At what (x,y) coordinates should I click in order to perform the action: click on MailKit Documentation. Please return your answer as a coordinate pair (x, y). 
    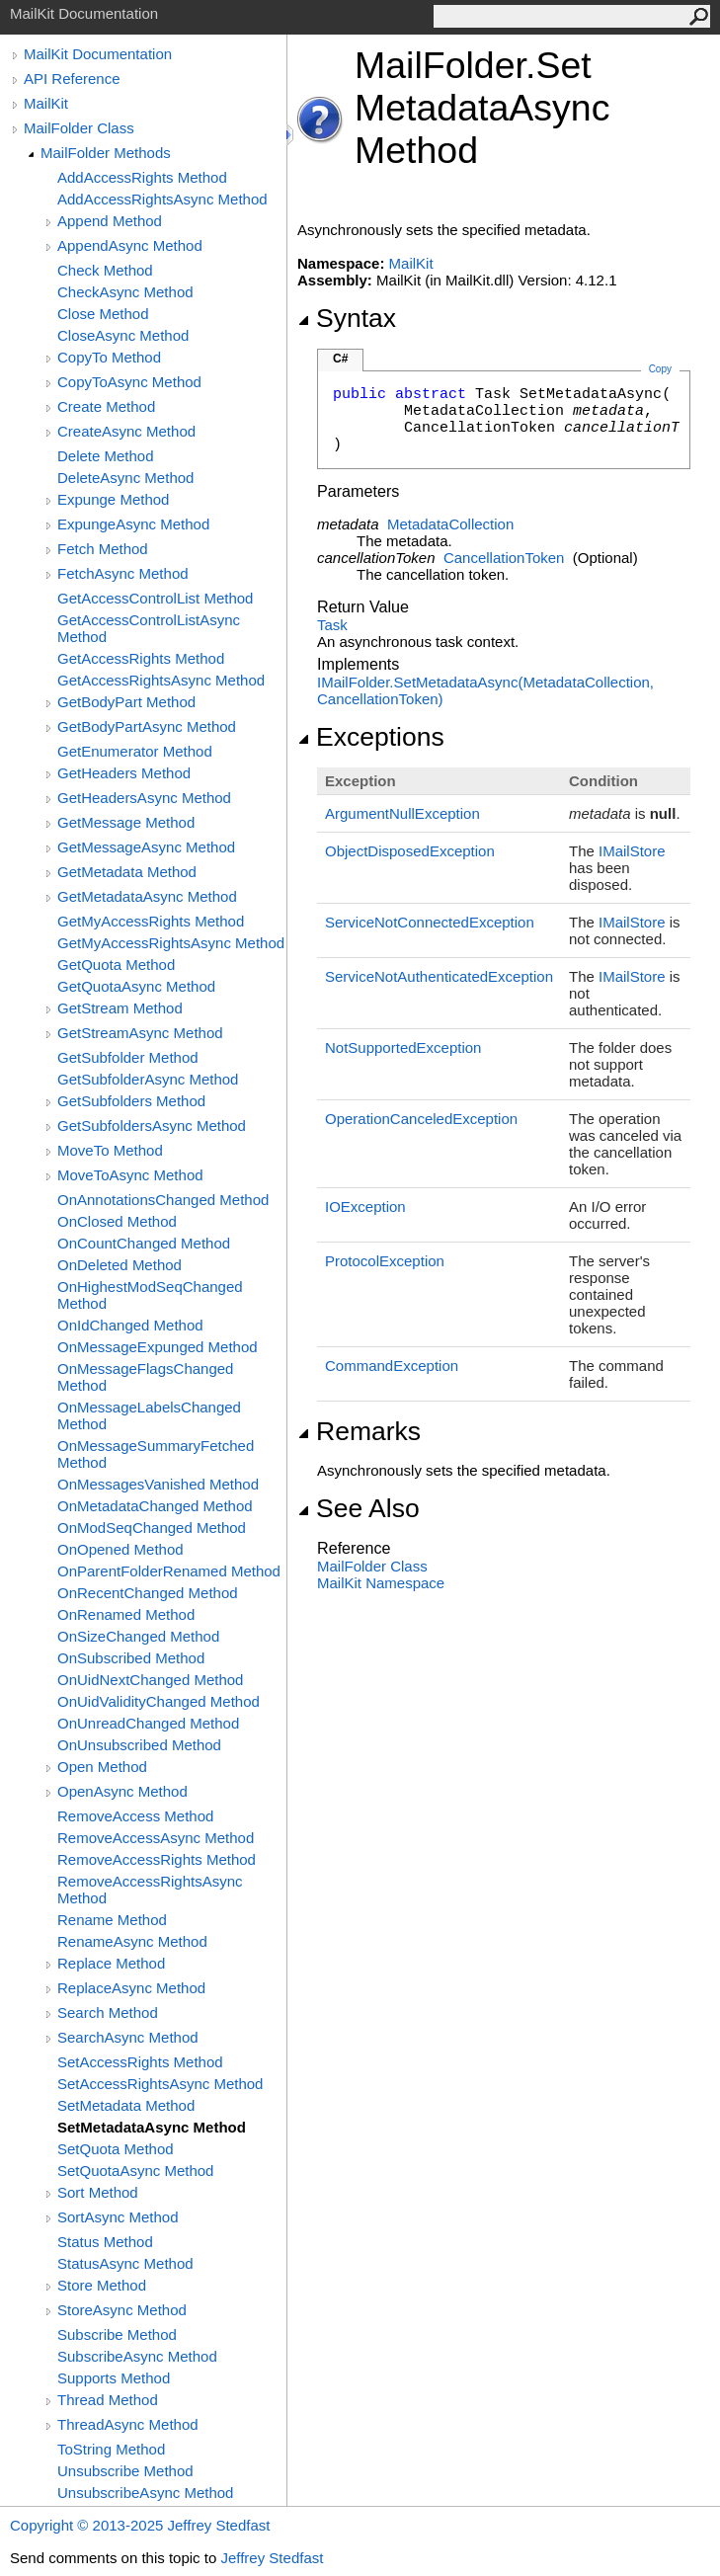
    Looking at the image, I should click on (98, 53).